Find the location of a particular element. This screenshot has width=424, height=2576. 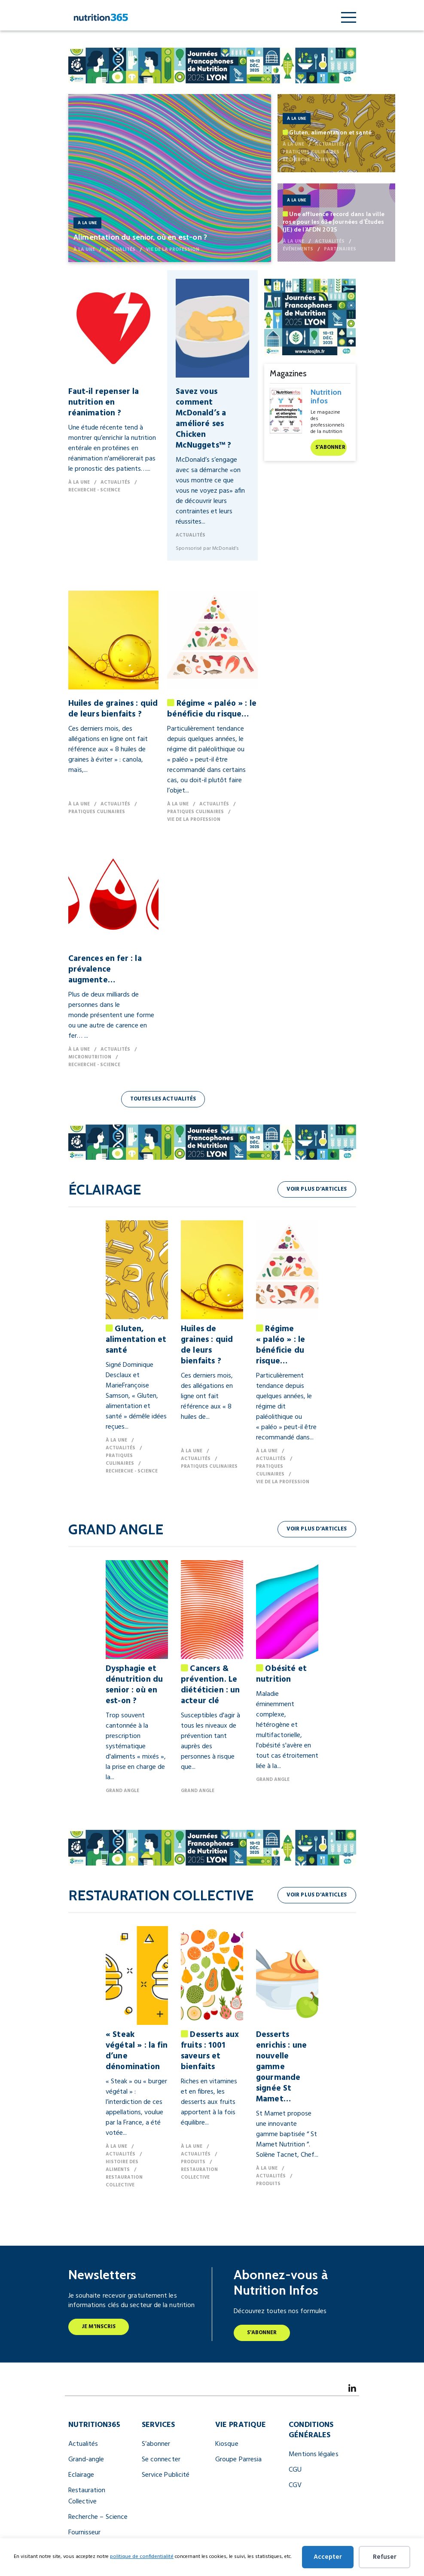

Actualités is located at coordinates (120, 249).